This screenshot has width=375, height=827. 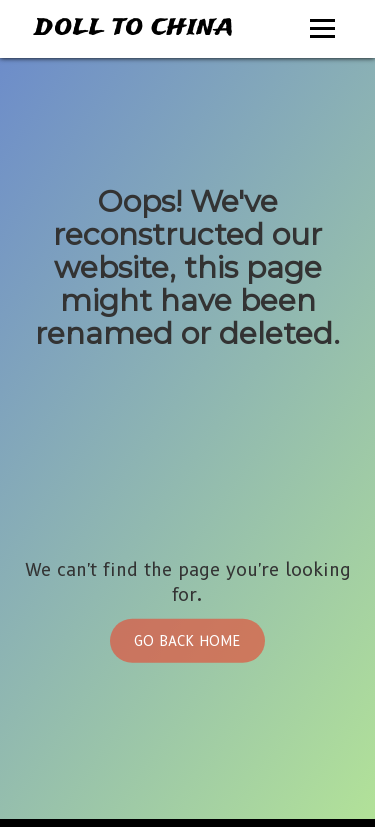 What do you see at coordinates (187, 641) in the screenshot?
I see `Go Back Home` at bounding box center [187, 641].